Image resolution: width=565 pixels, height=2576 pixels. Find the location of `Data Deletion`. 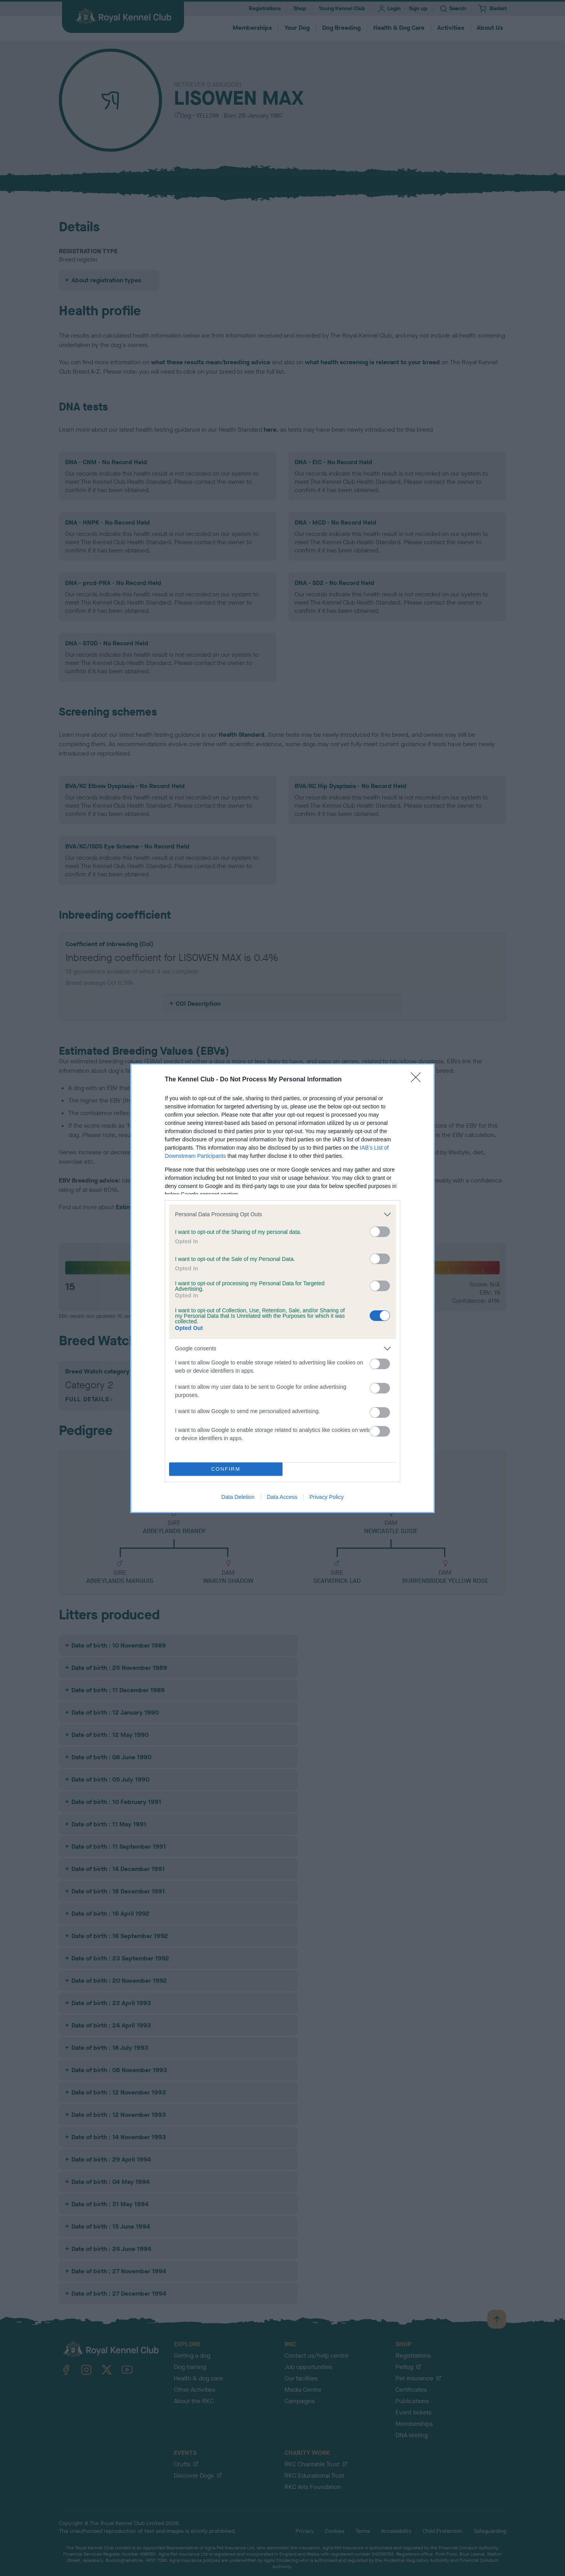

Data Deletion is located at coordinates (238, 1497).